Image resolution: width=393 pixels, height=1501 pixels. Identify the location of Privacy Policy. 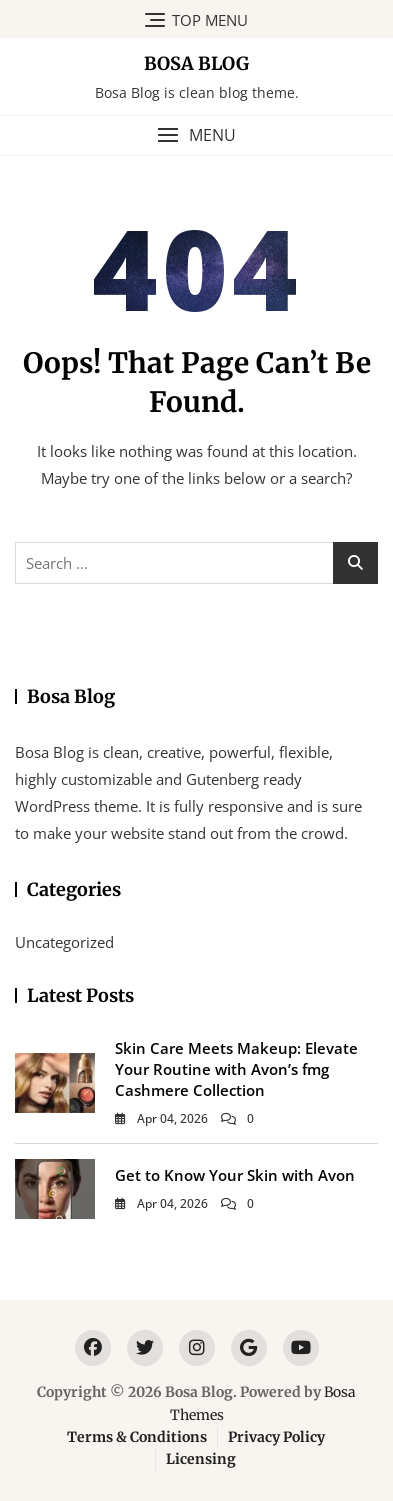
(276, 1437).